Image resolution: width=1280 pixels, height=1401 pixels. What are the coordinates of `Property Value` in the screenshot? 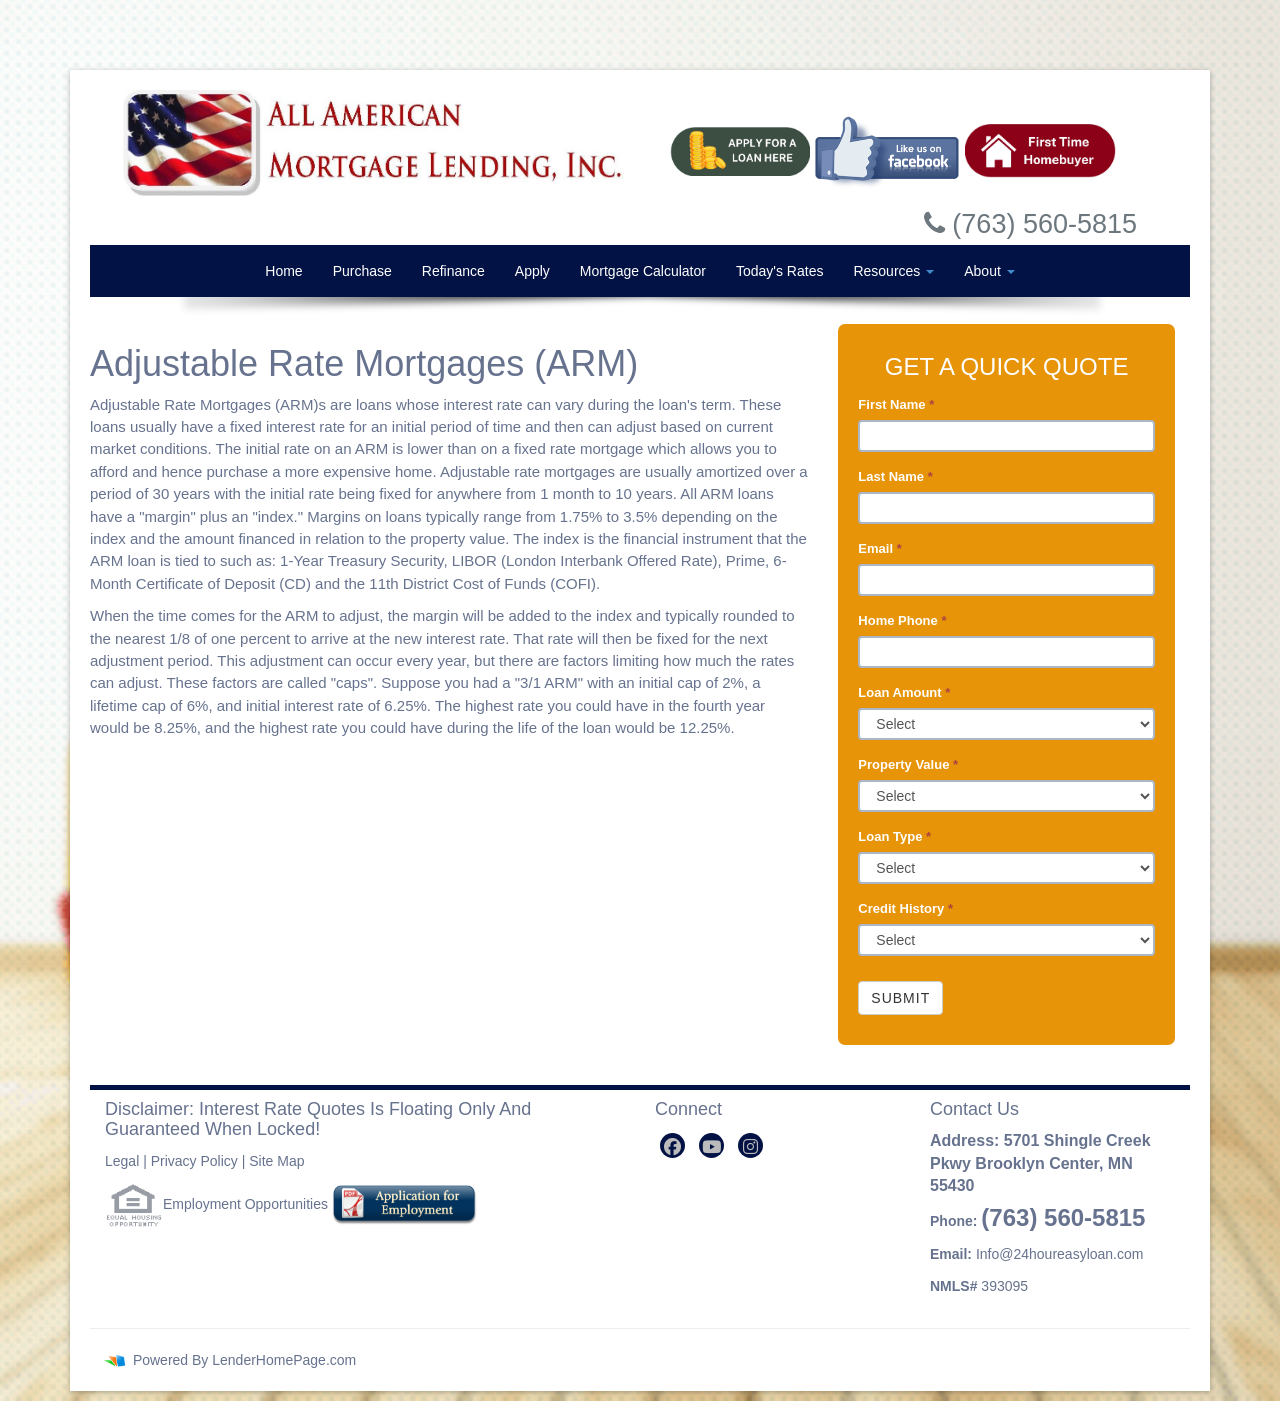 It's located at (908, 764).